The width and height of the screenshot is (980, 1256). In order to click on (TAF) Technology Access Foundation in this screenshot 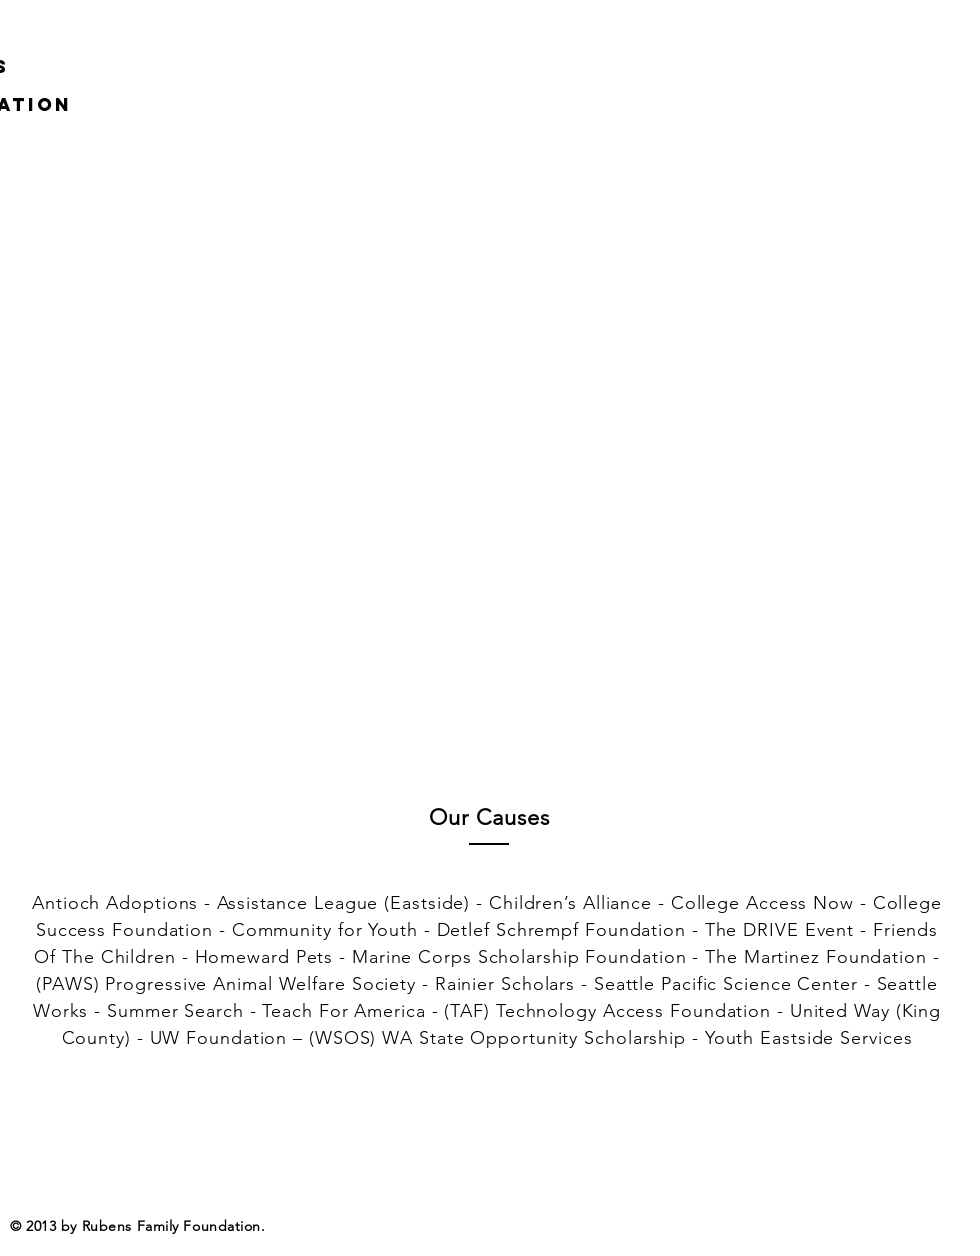, I will do `click(607, 1011)`.